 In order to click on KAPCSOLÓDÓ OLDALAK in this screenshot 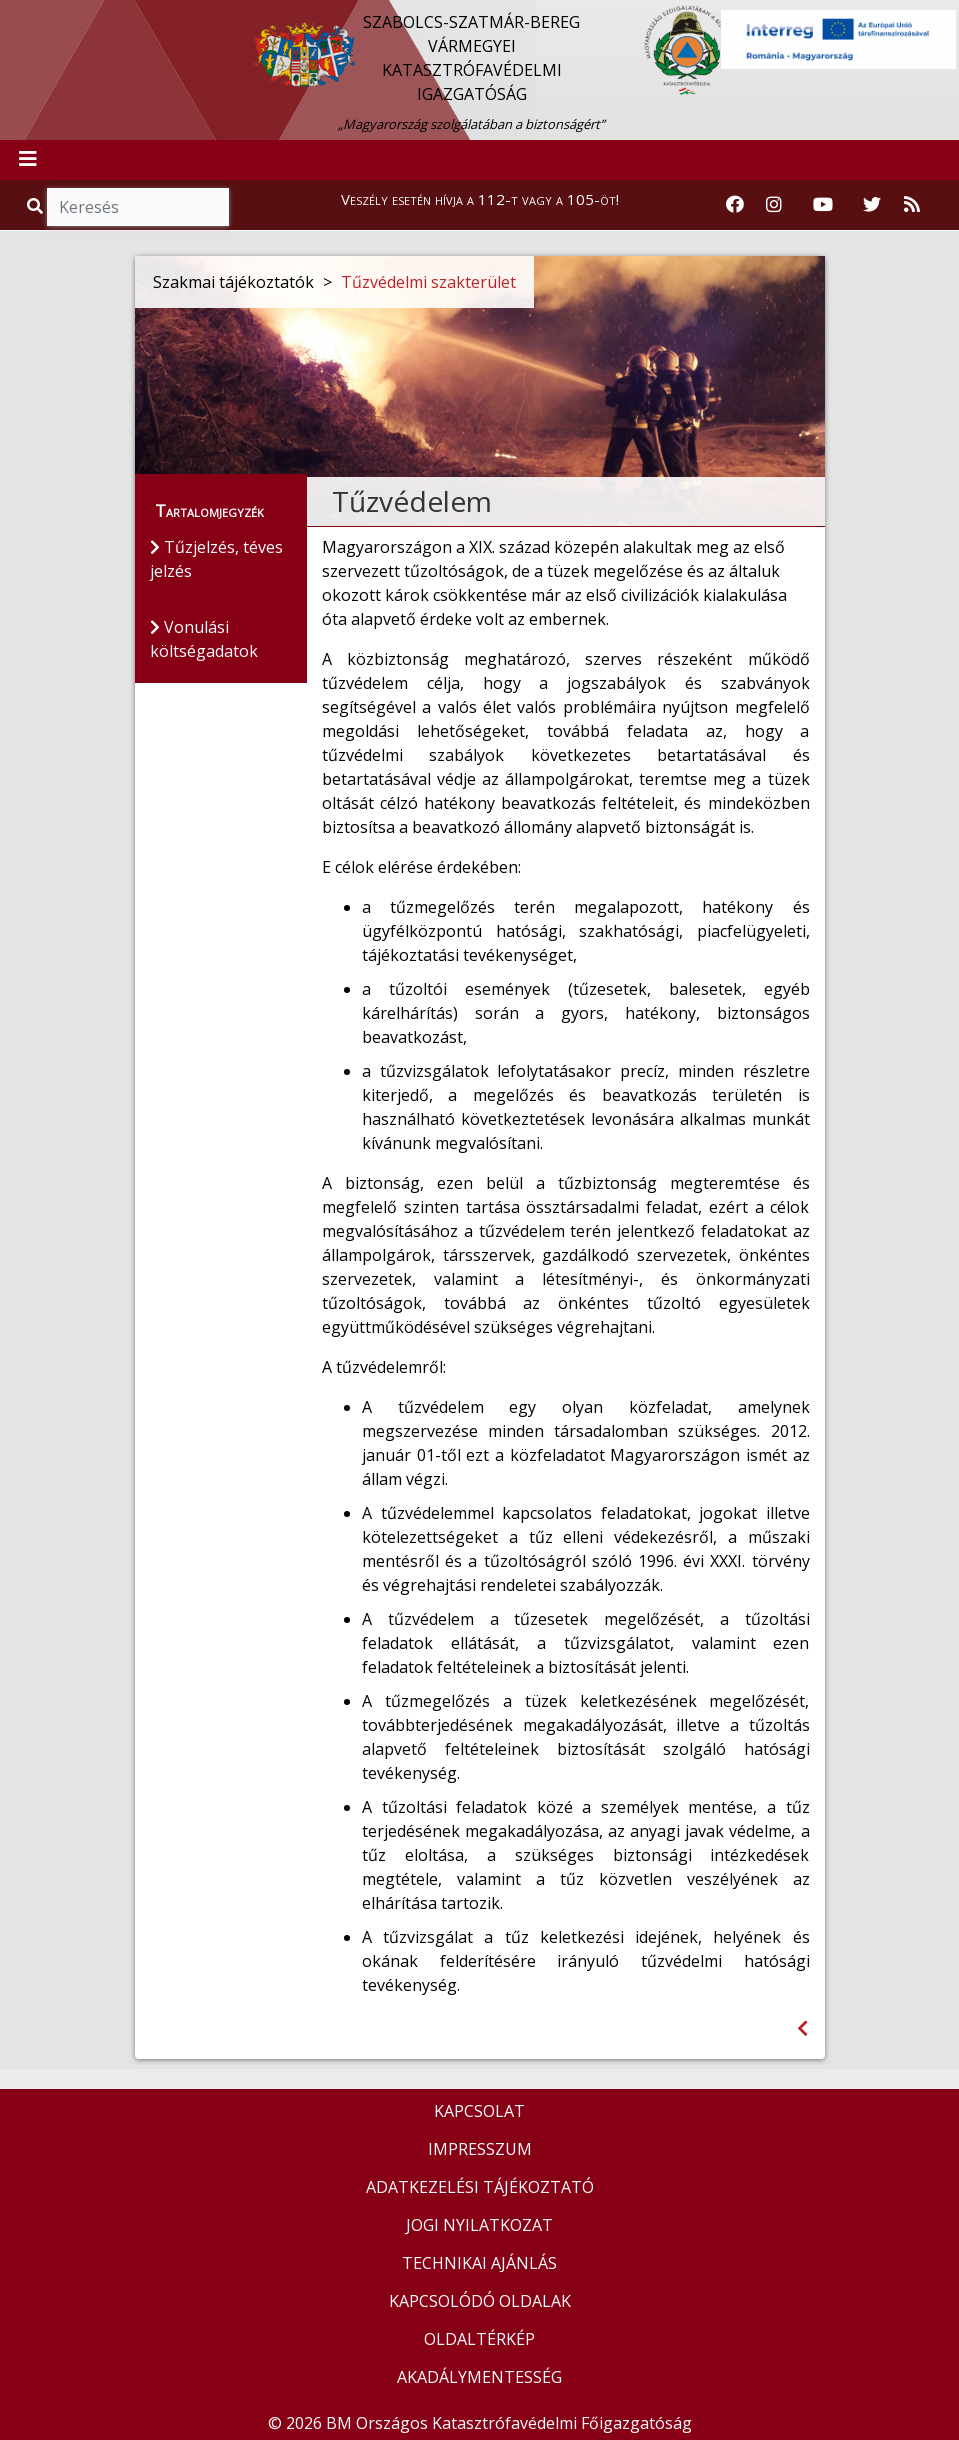, I will do `click(480, 2301)`.